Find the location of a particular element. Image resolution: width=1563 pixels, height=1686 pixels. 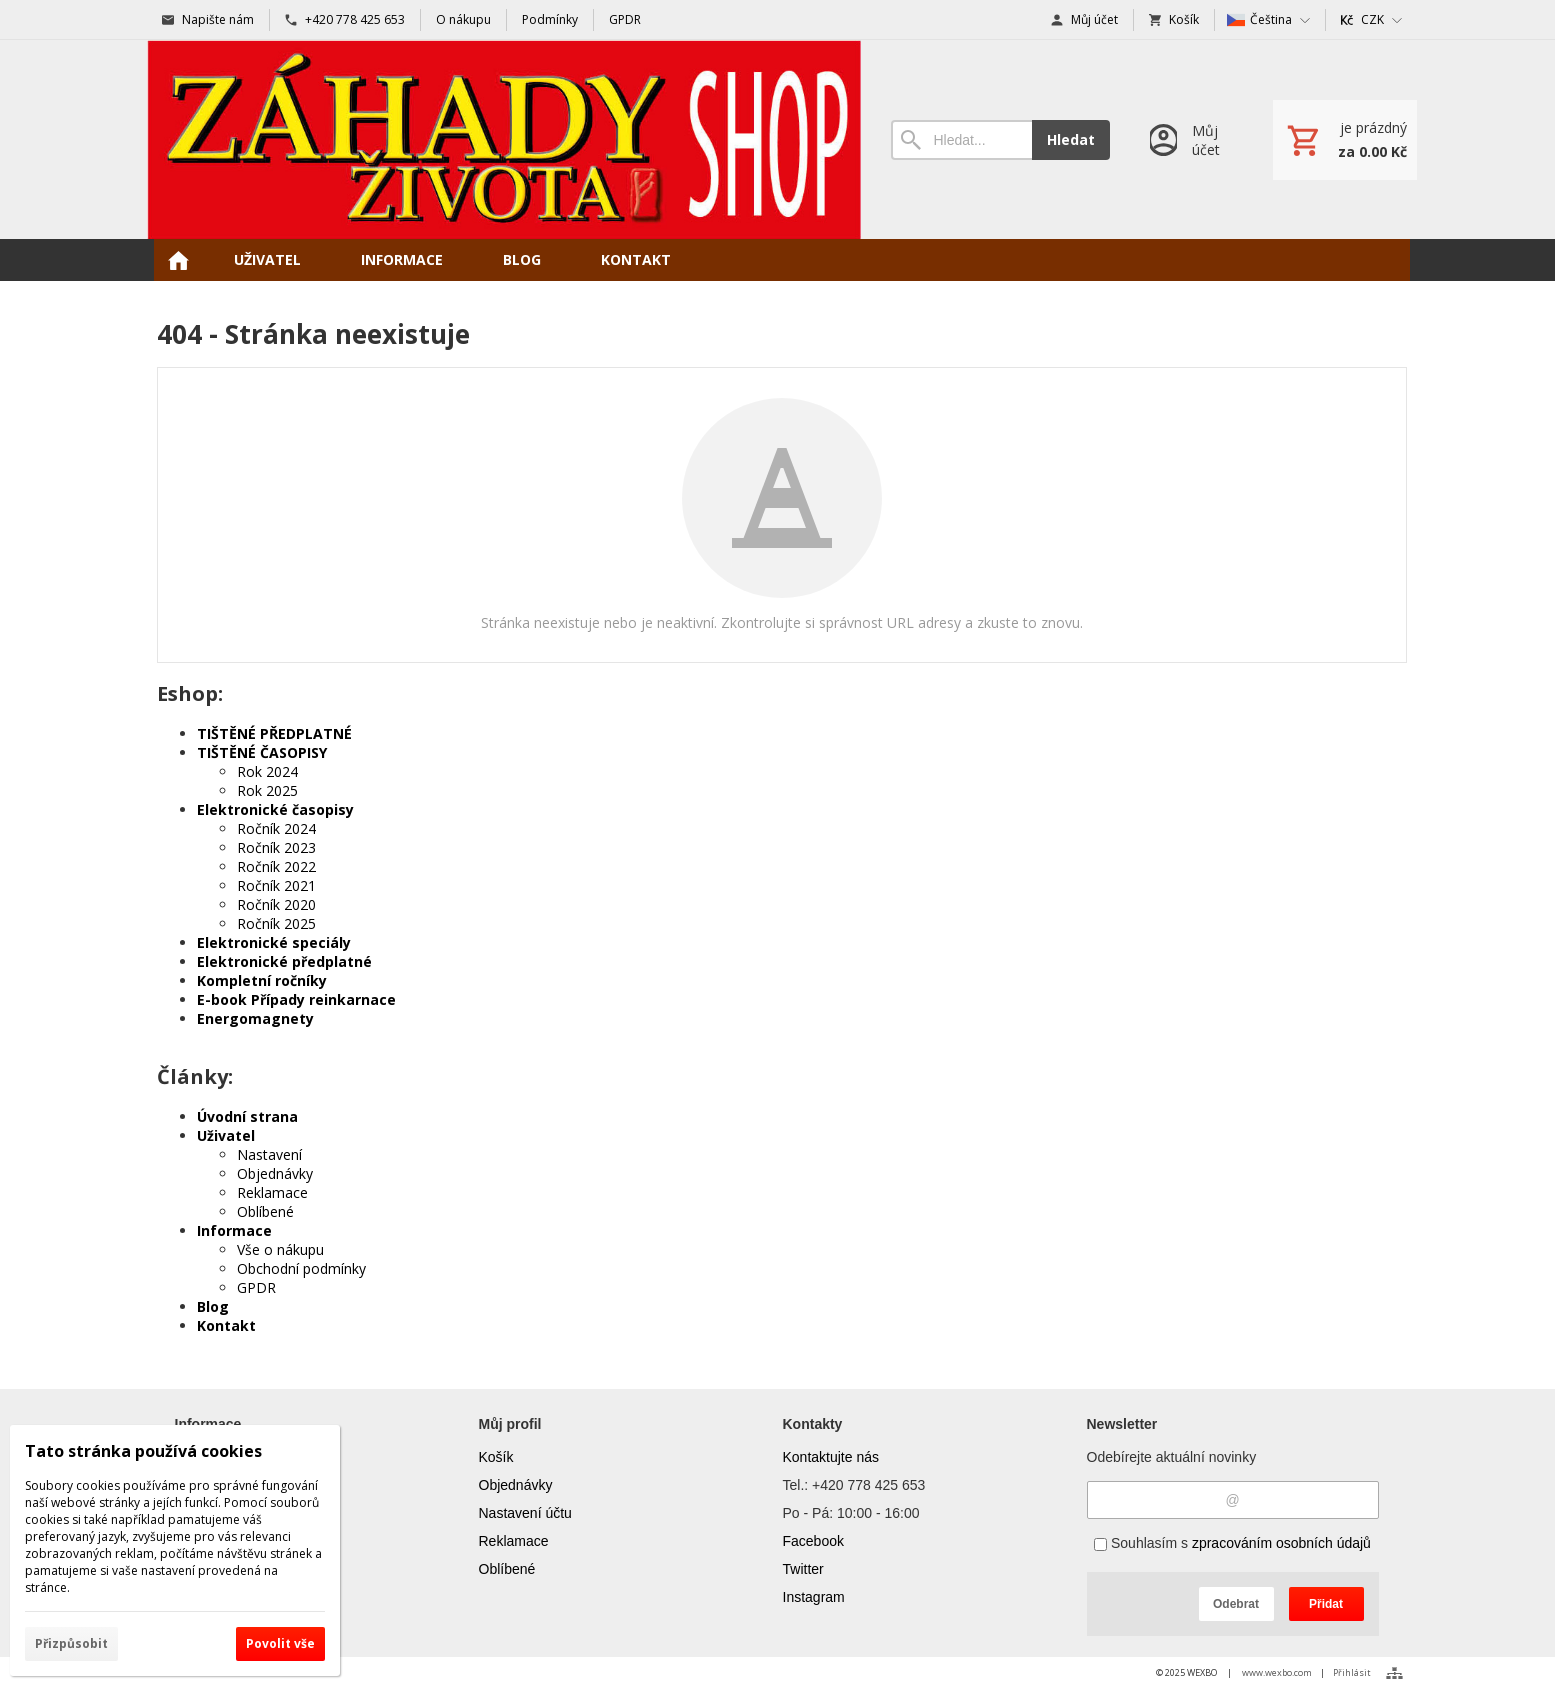

Reklamace is located at coordinates (272, 1192).